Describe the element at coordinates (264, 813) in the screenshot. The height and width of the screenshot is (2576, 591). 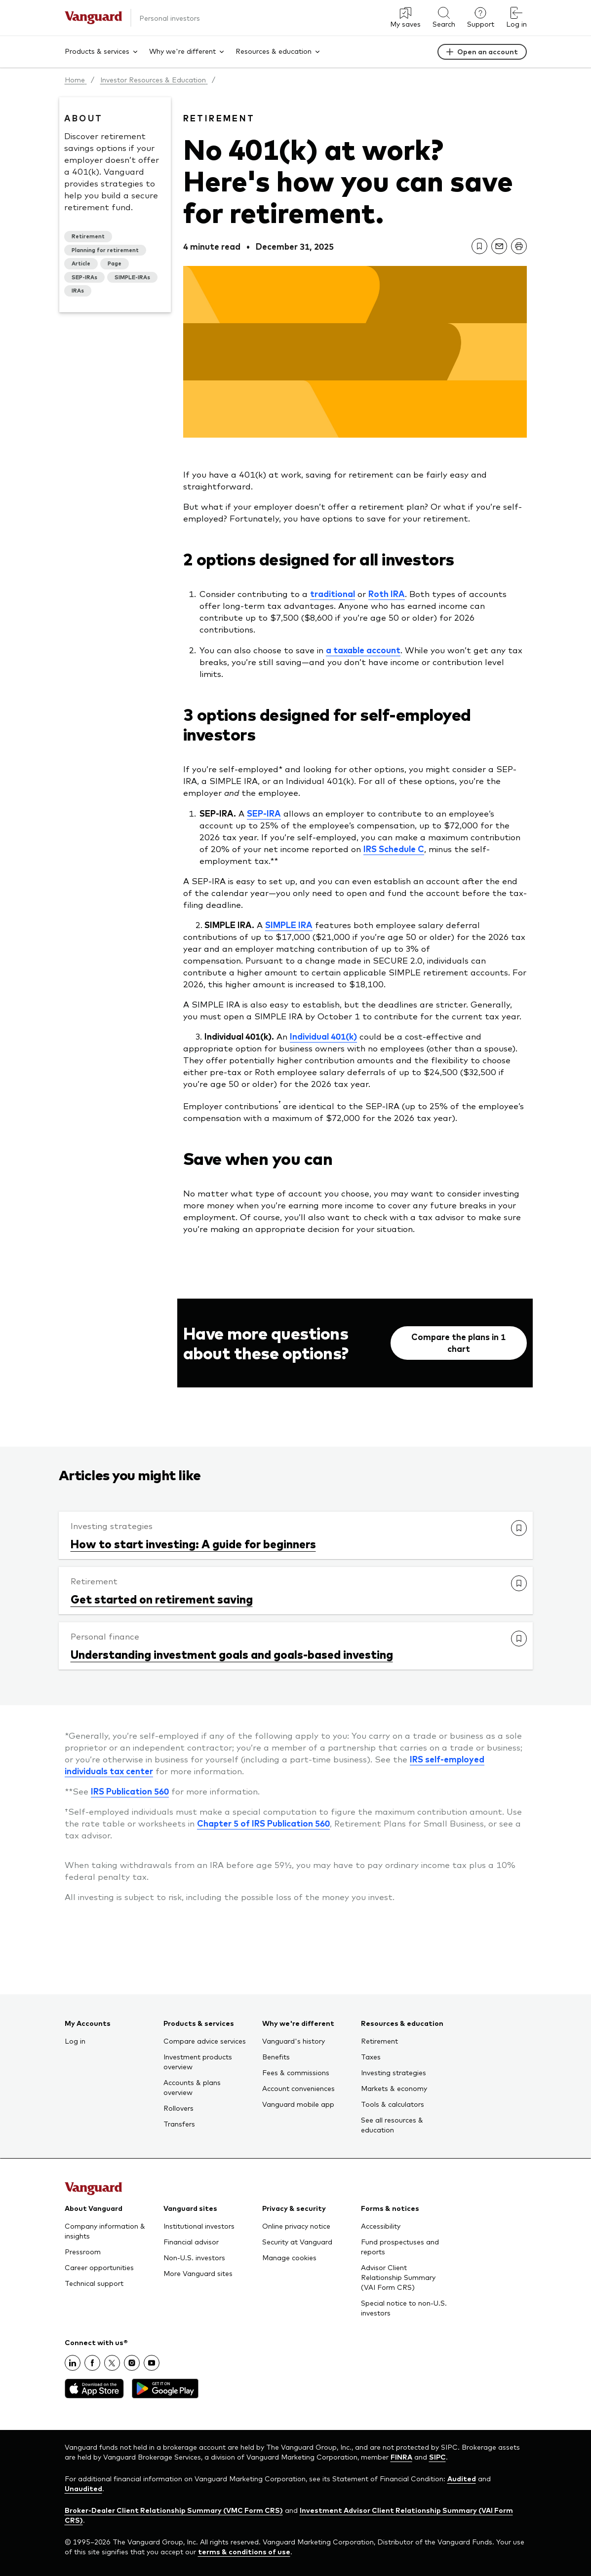
I see `SEP-IRA` at that location.